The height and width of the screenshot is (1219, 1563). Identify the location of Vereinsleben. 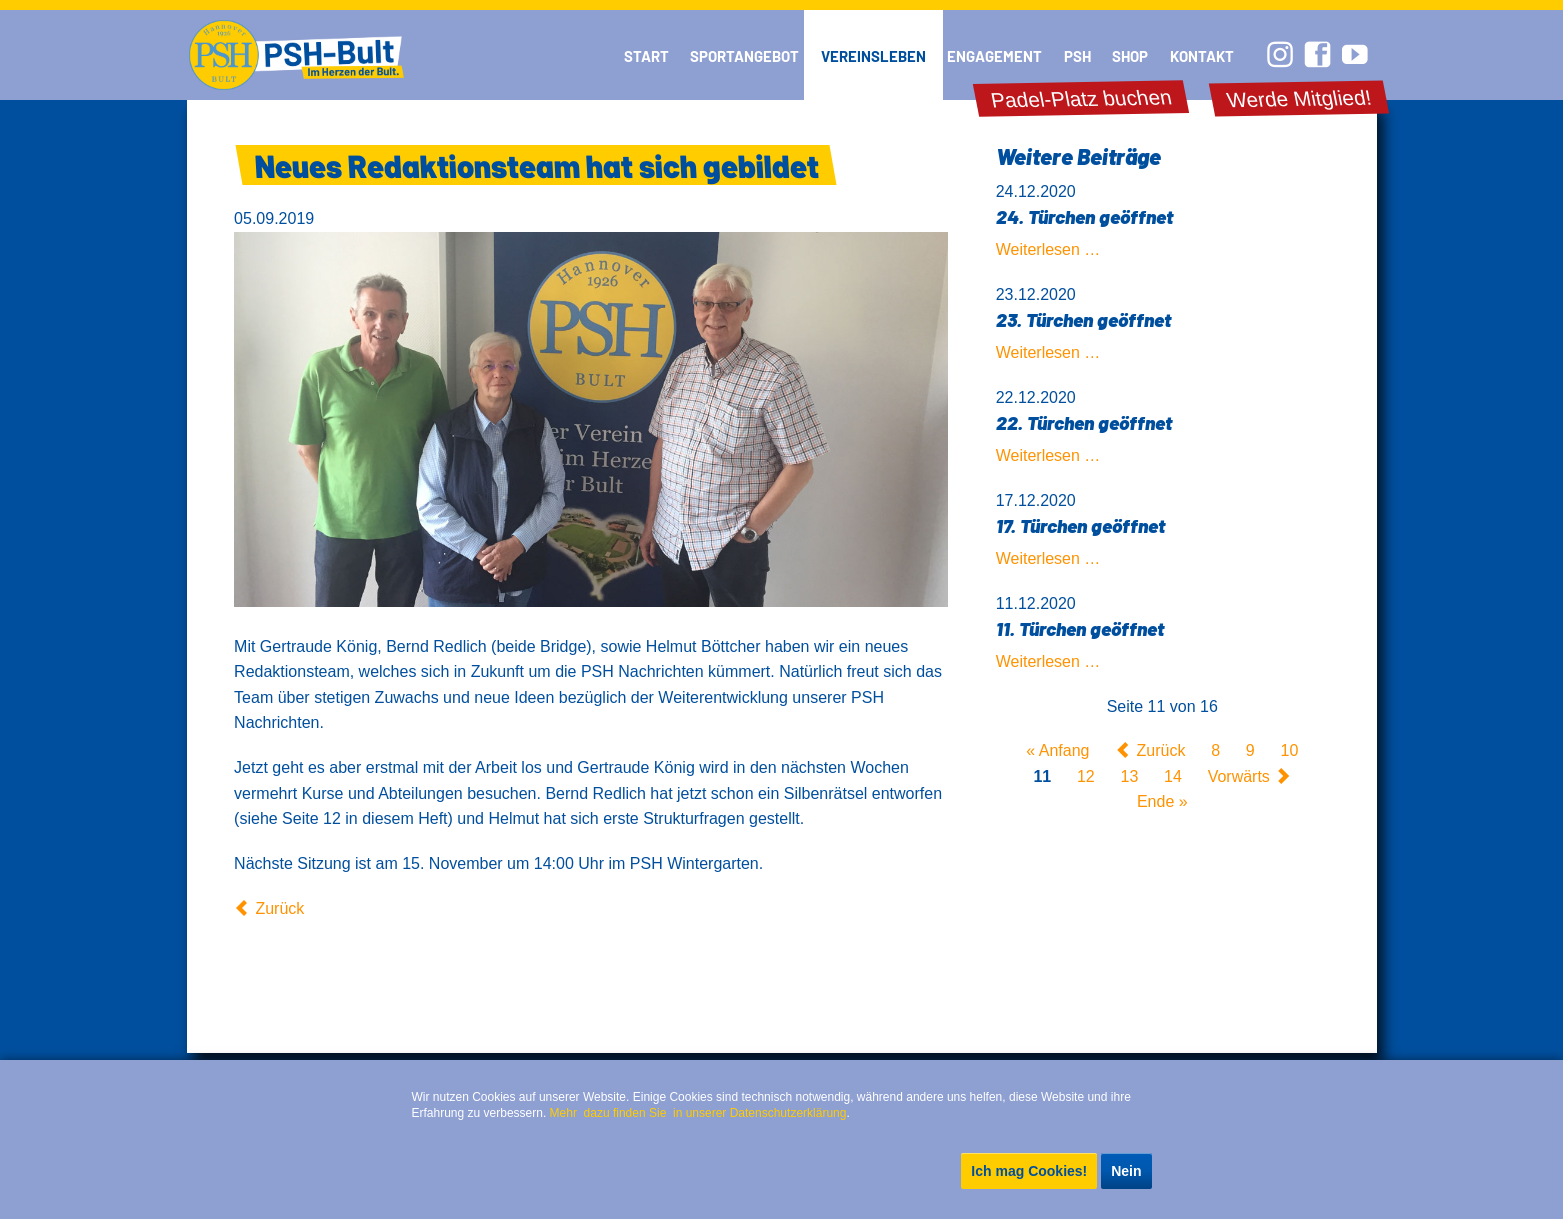
(873, 56).